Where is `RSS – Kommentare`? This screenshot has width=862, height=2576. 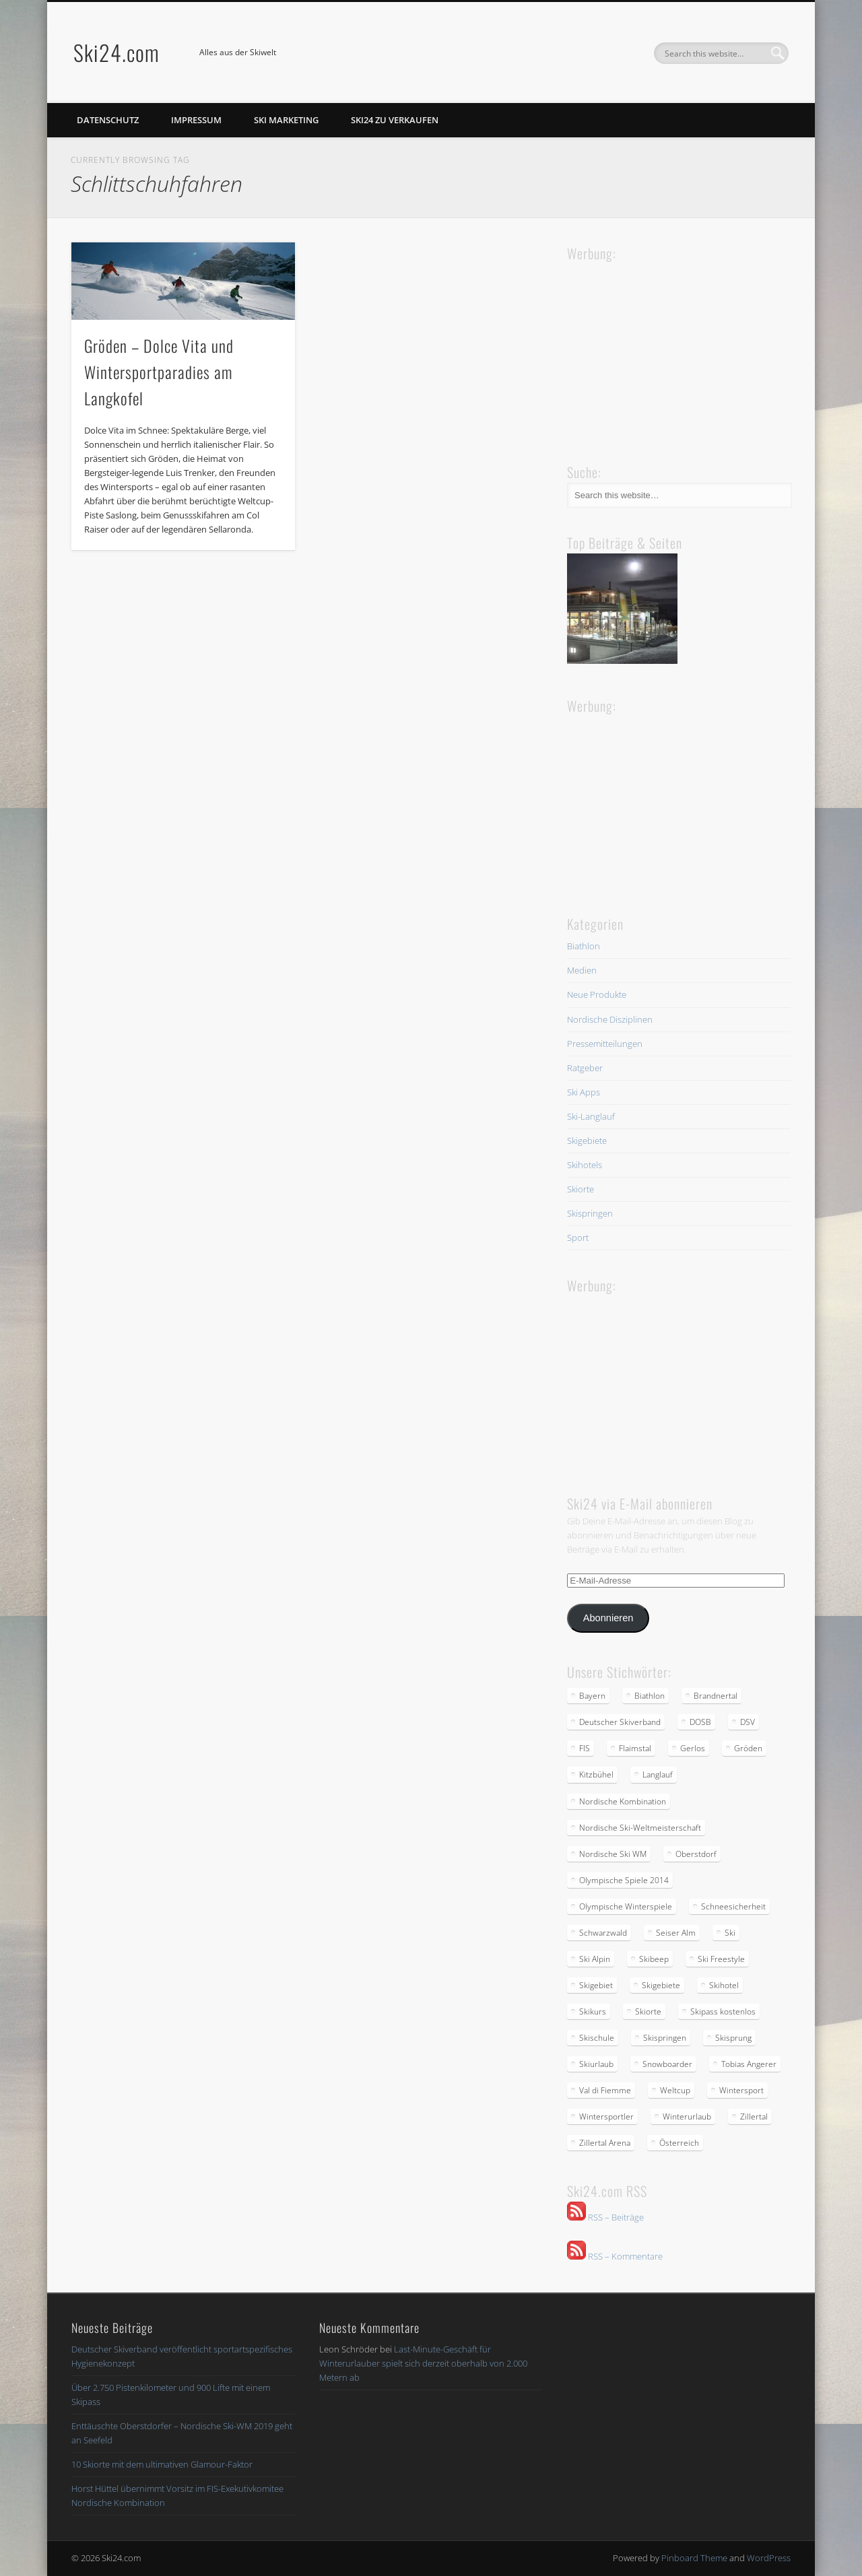
RSS – Kommentare is located at coordinates (615, 2256).